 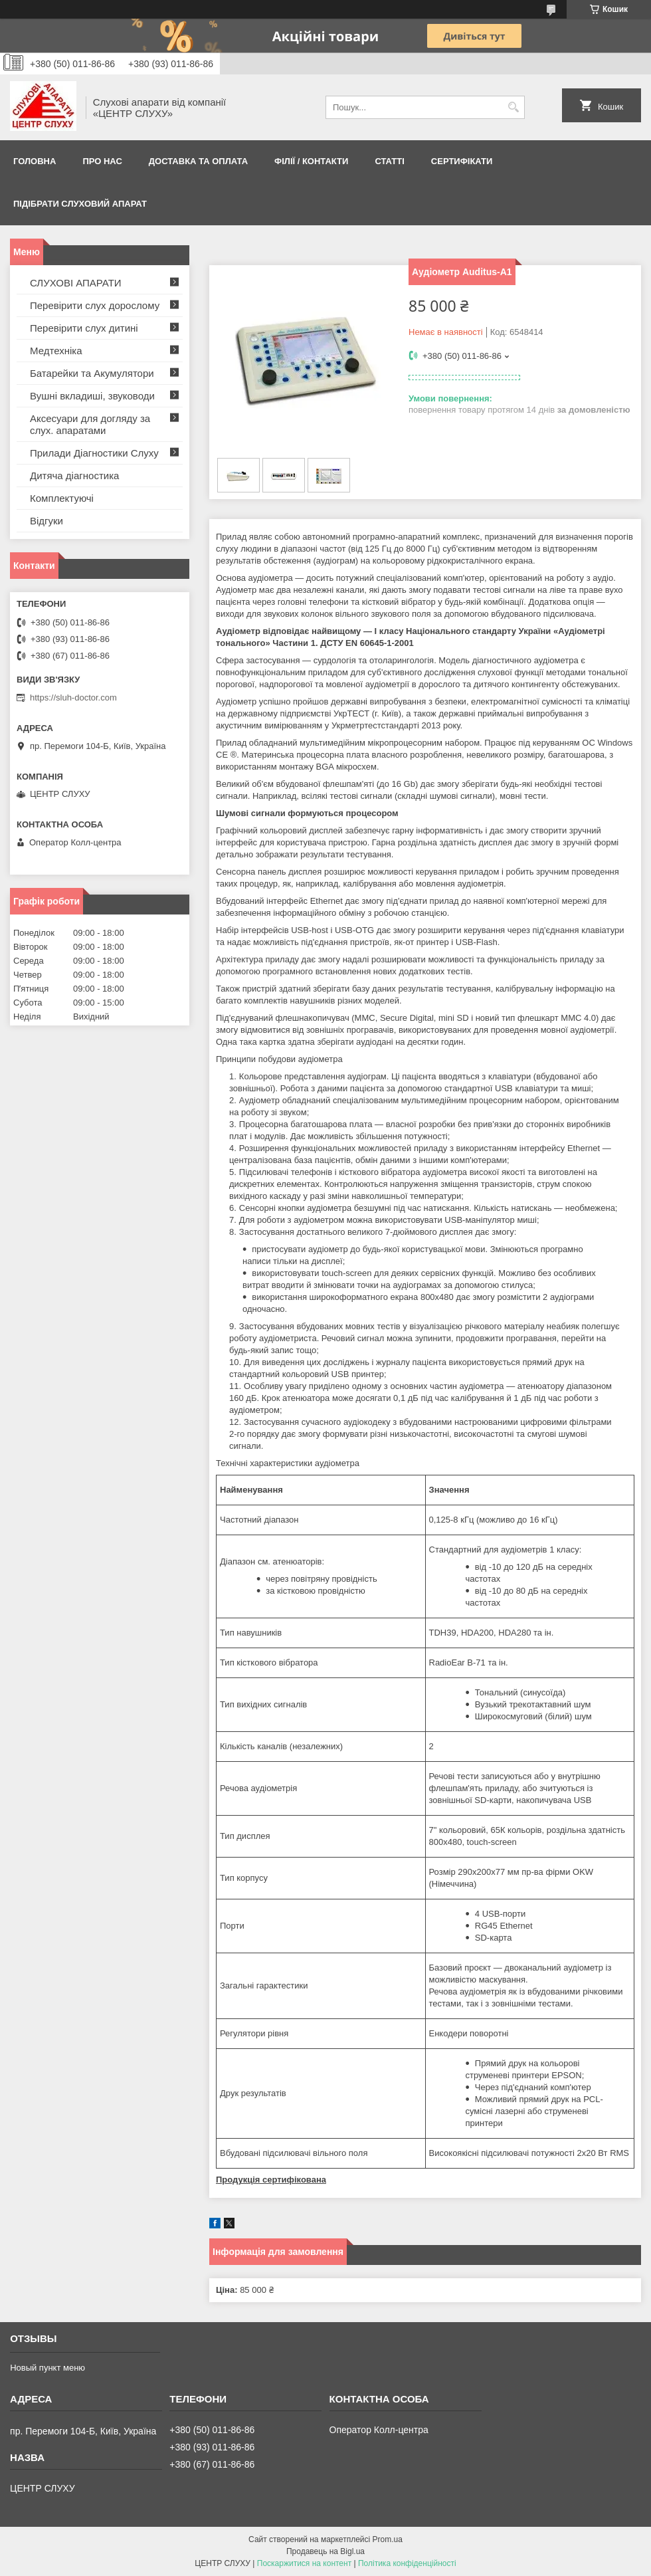 I want to click on Перевірити слух дорослому, so click(x=94, y=305).